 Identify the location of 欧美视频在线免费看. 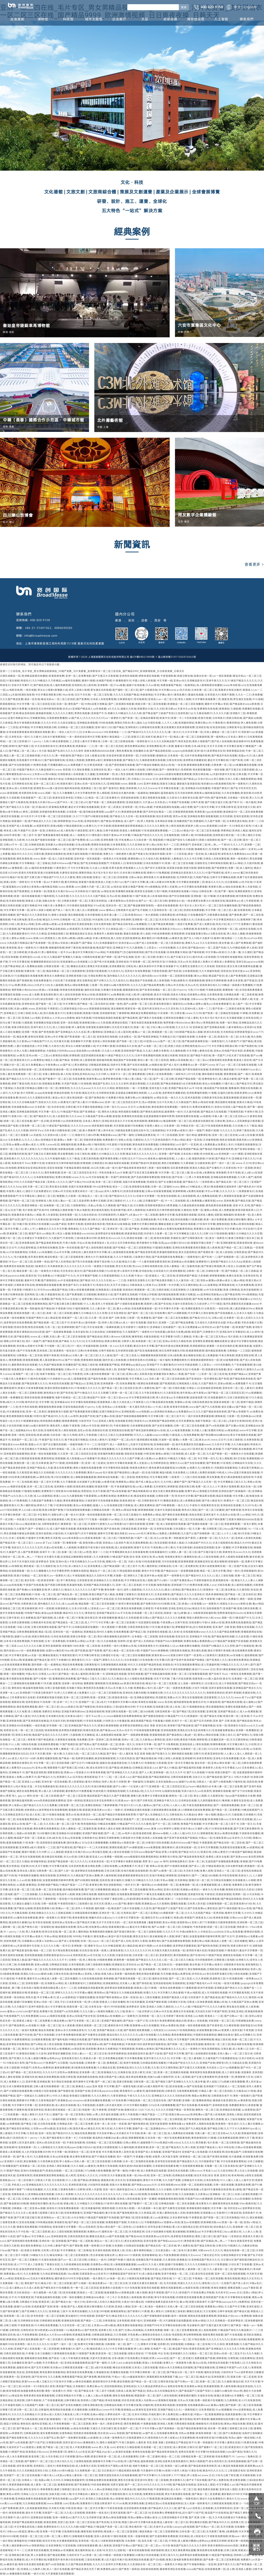
(220, 1060).